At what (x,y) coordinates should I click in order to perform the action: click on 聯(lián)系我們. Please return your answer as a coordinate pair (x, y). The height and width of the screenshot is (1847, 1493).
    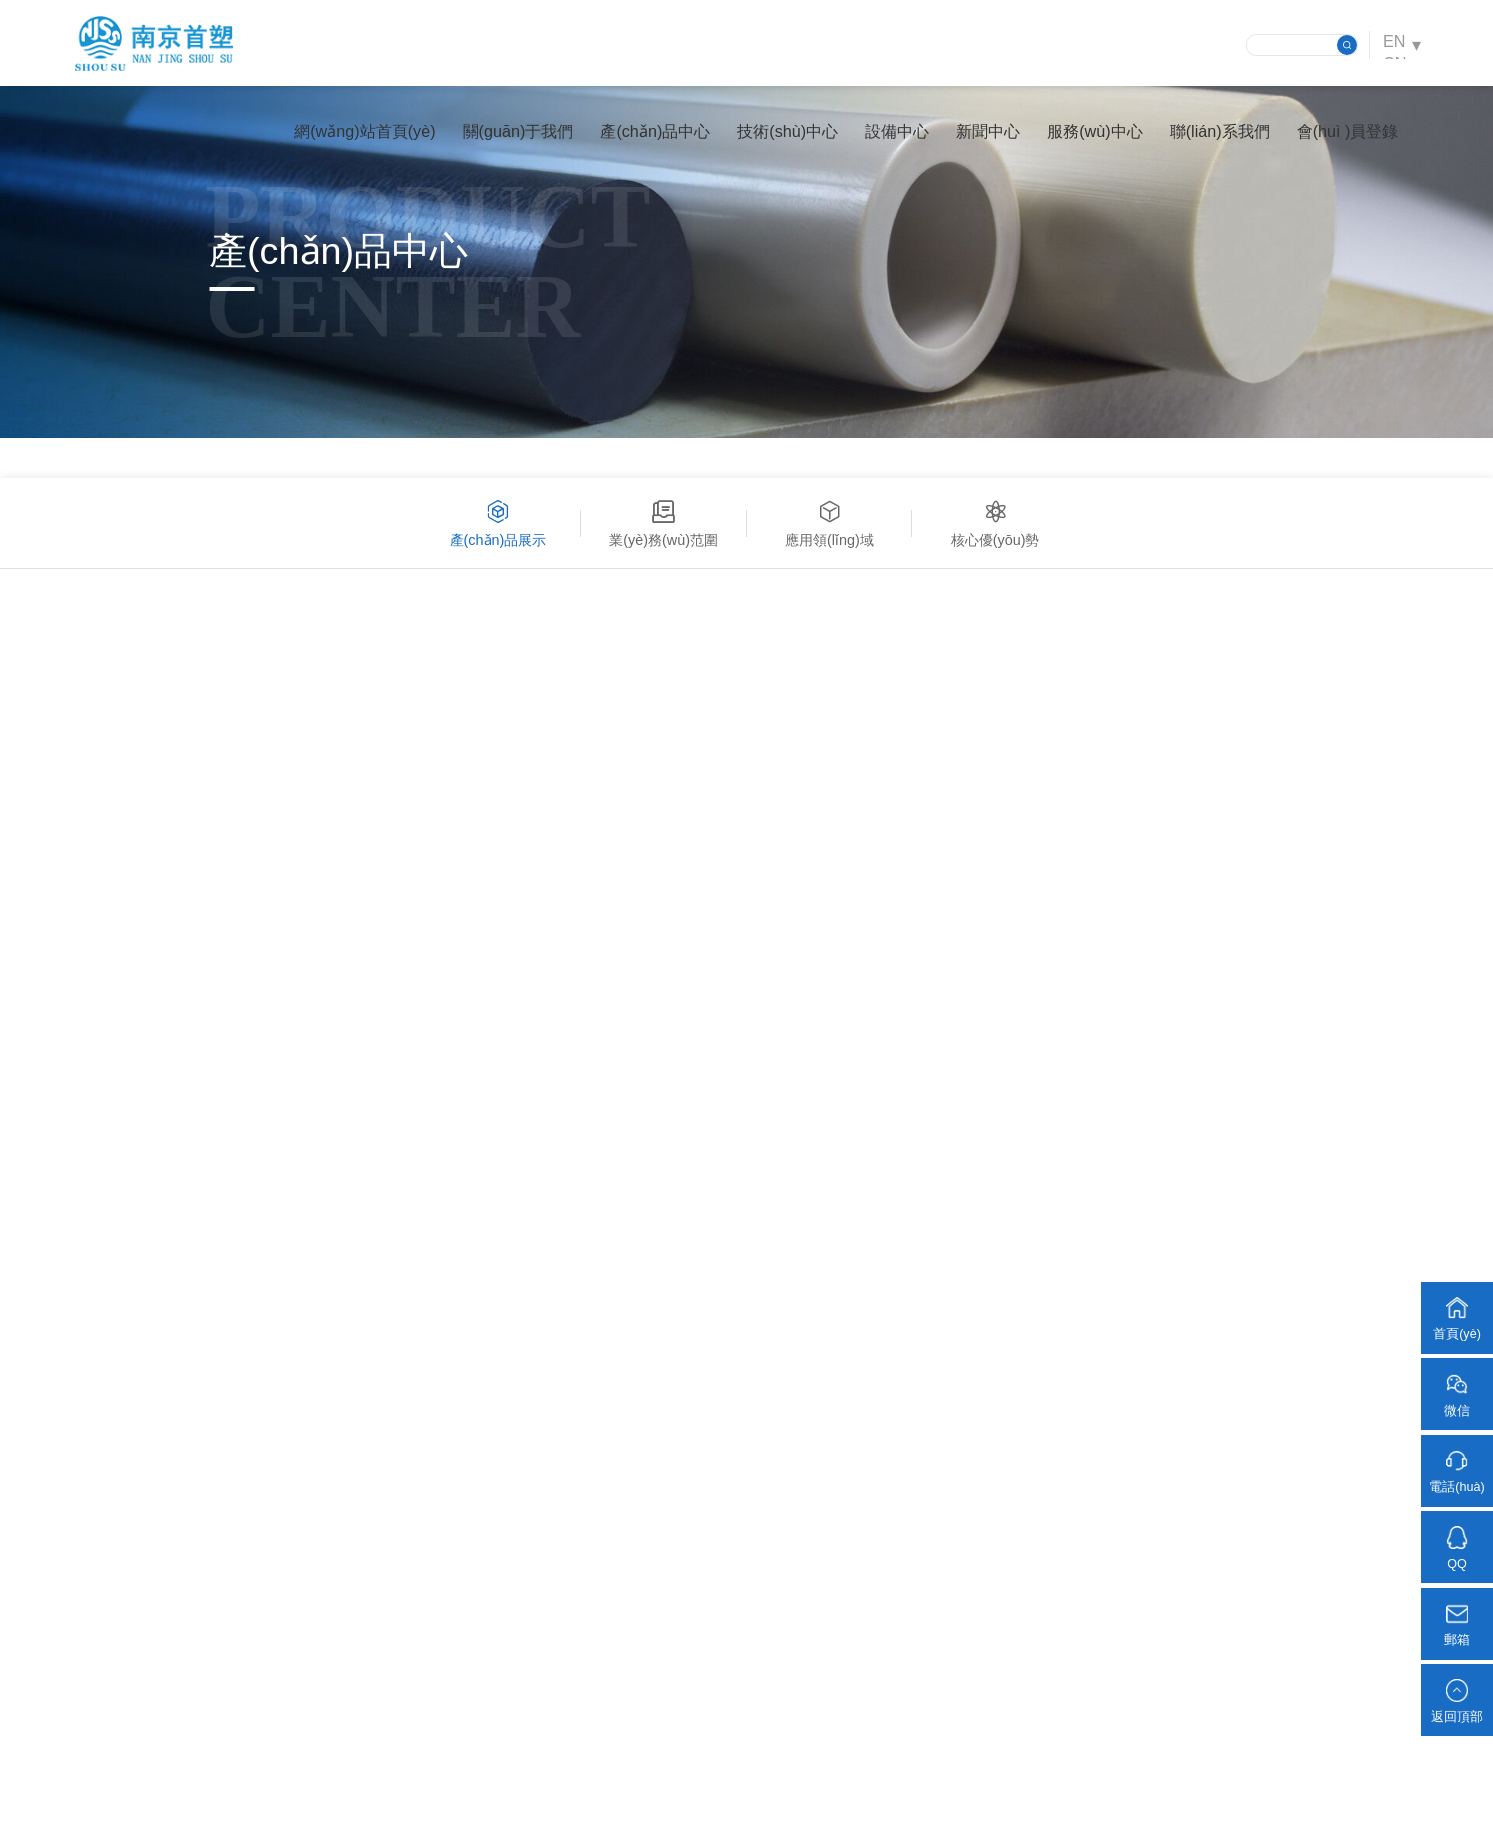
    Looking at the image, I should click on (1213, 135).